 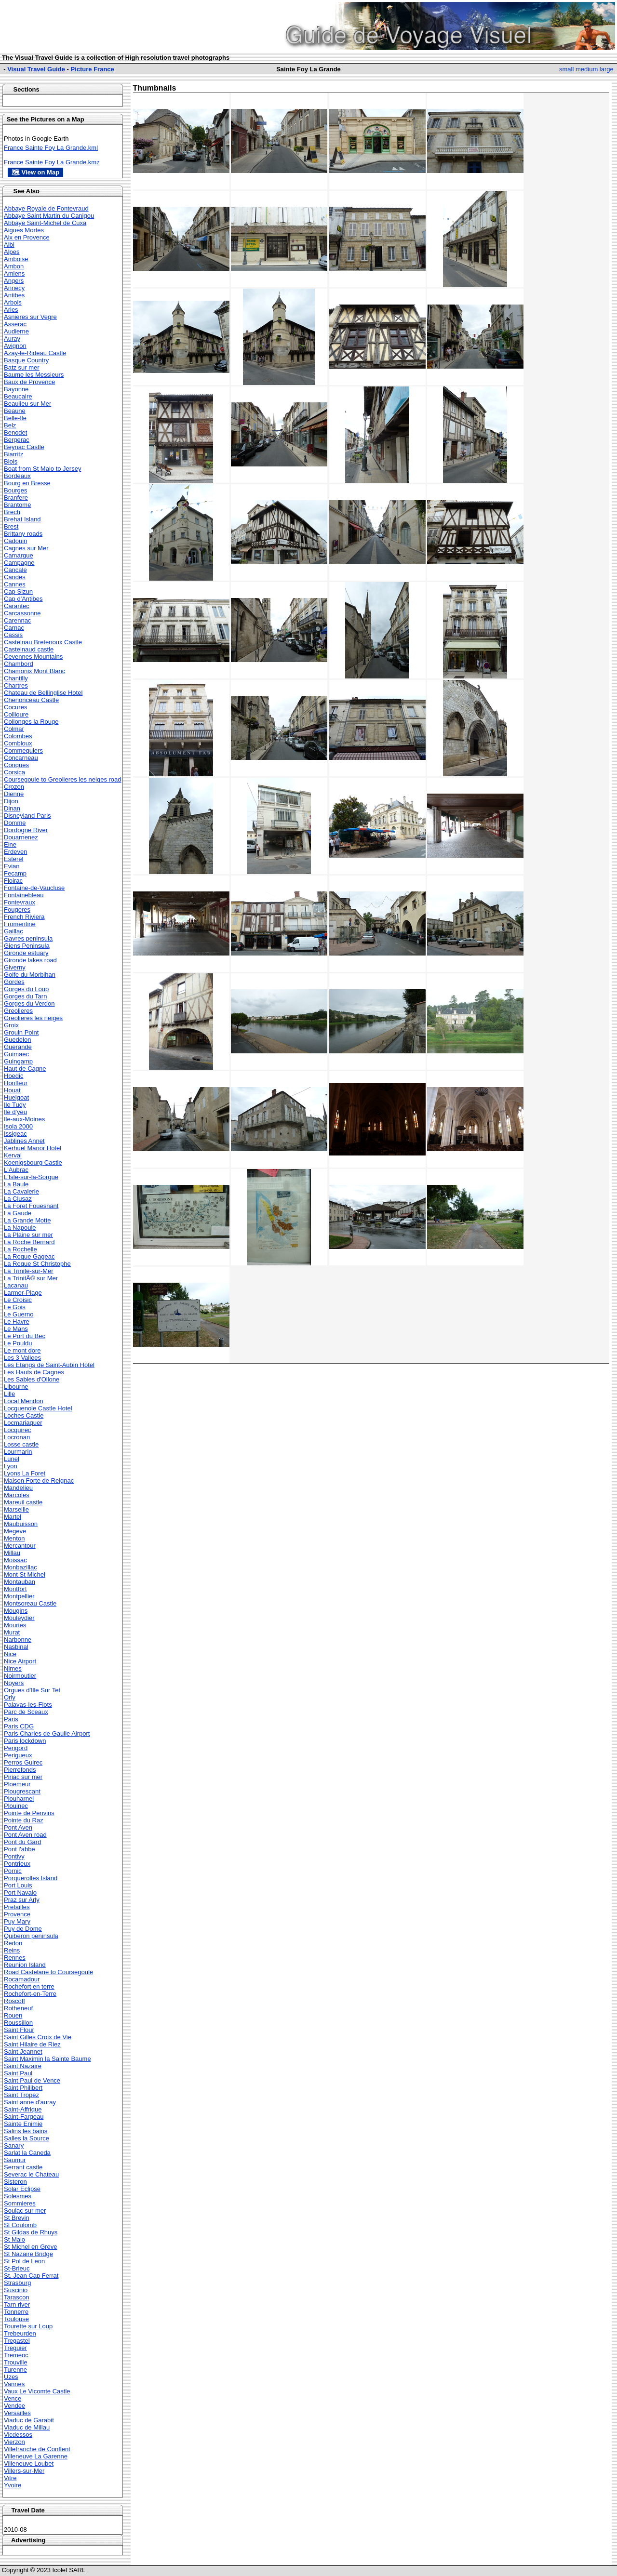 I want to click on Kerhuel Manor Hotel, so click(x=32, y=1148).